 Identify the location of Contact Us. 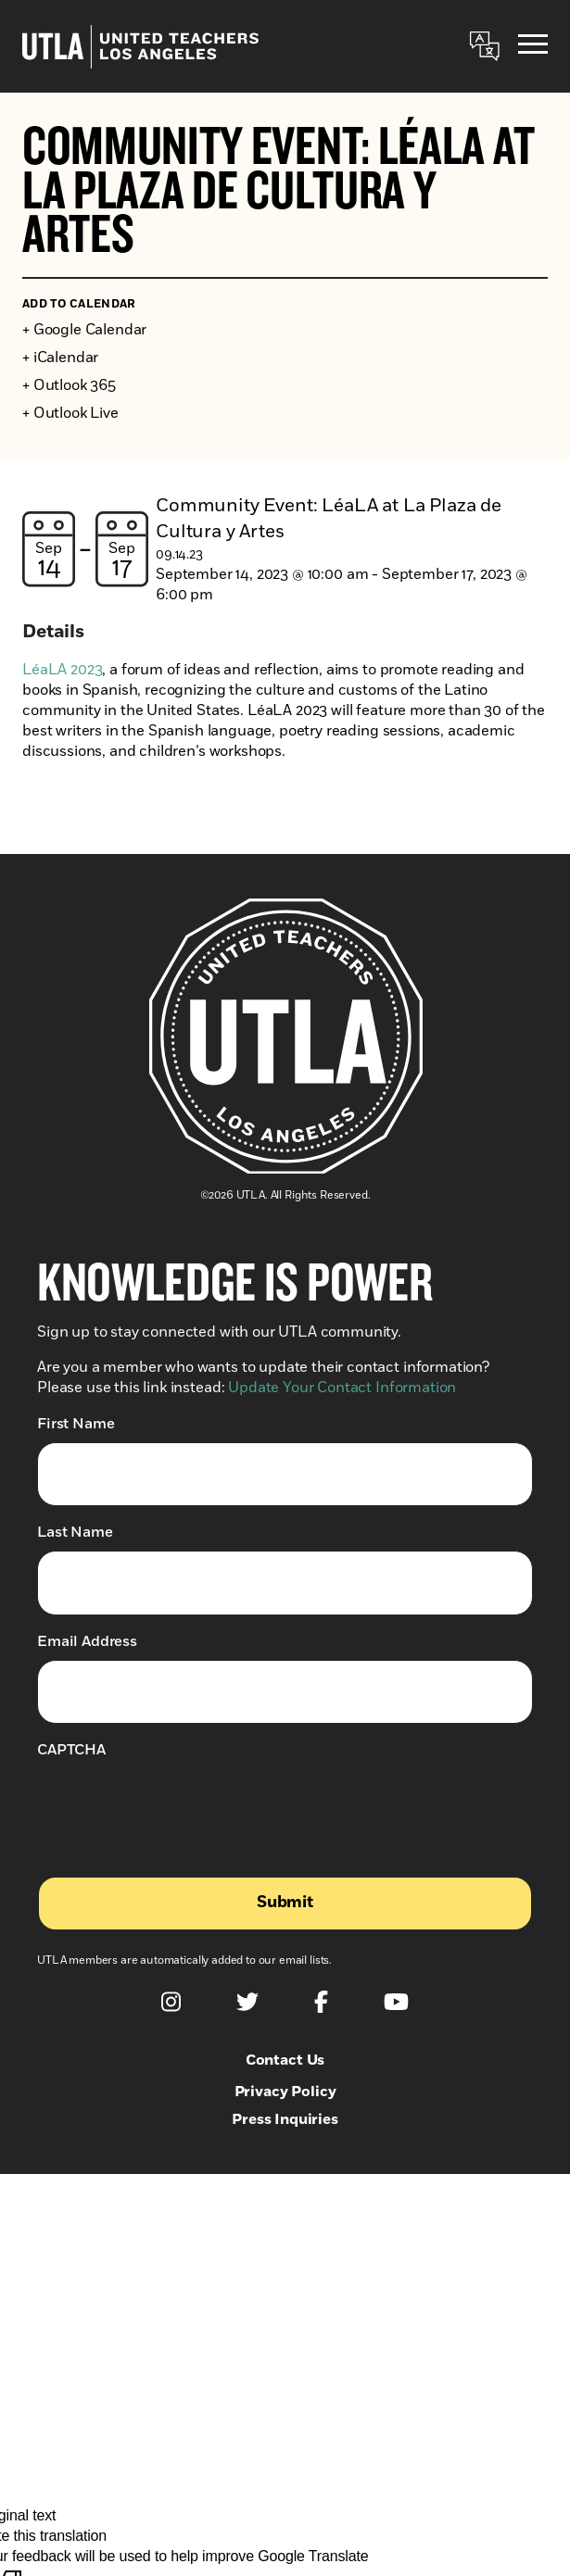
(285, 2060).